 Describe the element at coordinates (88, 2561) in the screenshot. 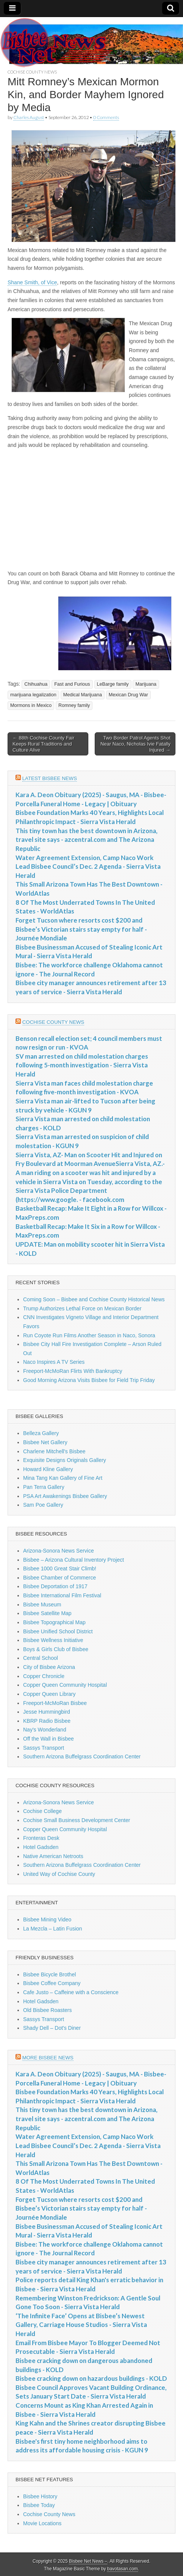

I see `Bisbee Net News –` at that location.